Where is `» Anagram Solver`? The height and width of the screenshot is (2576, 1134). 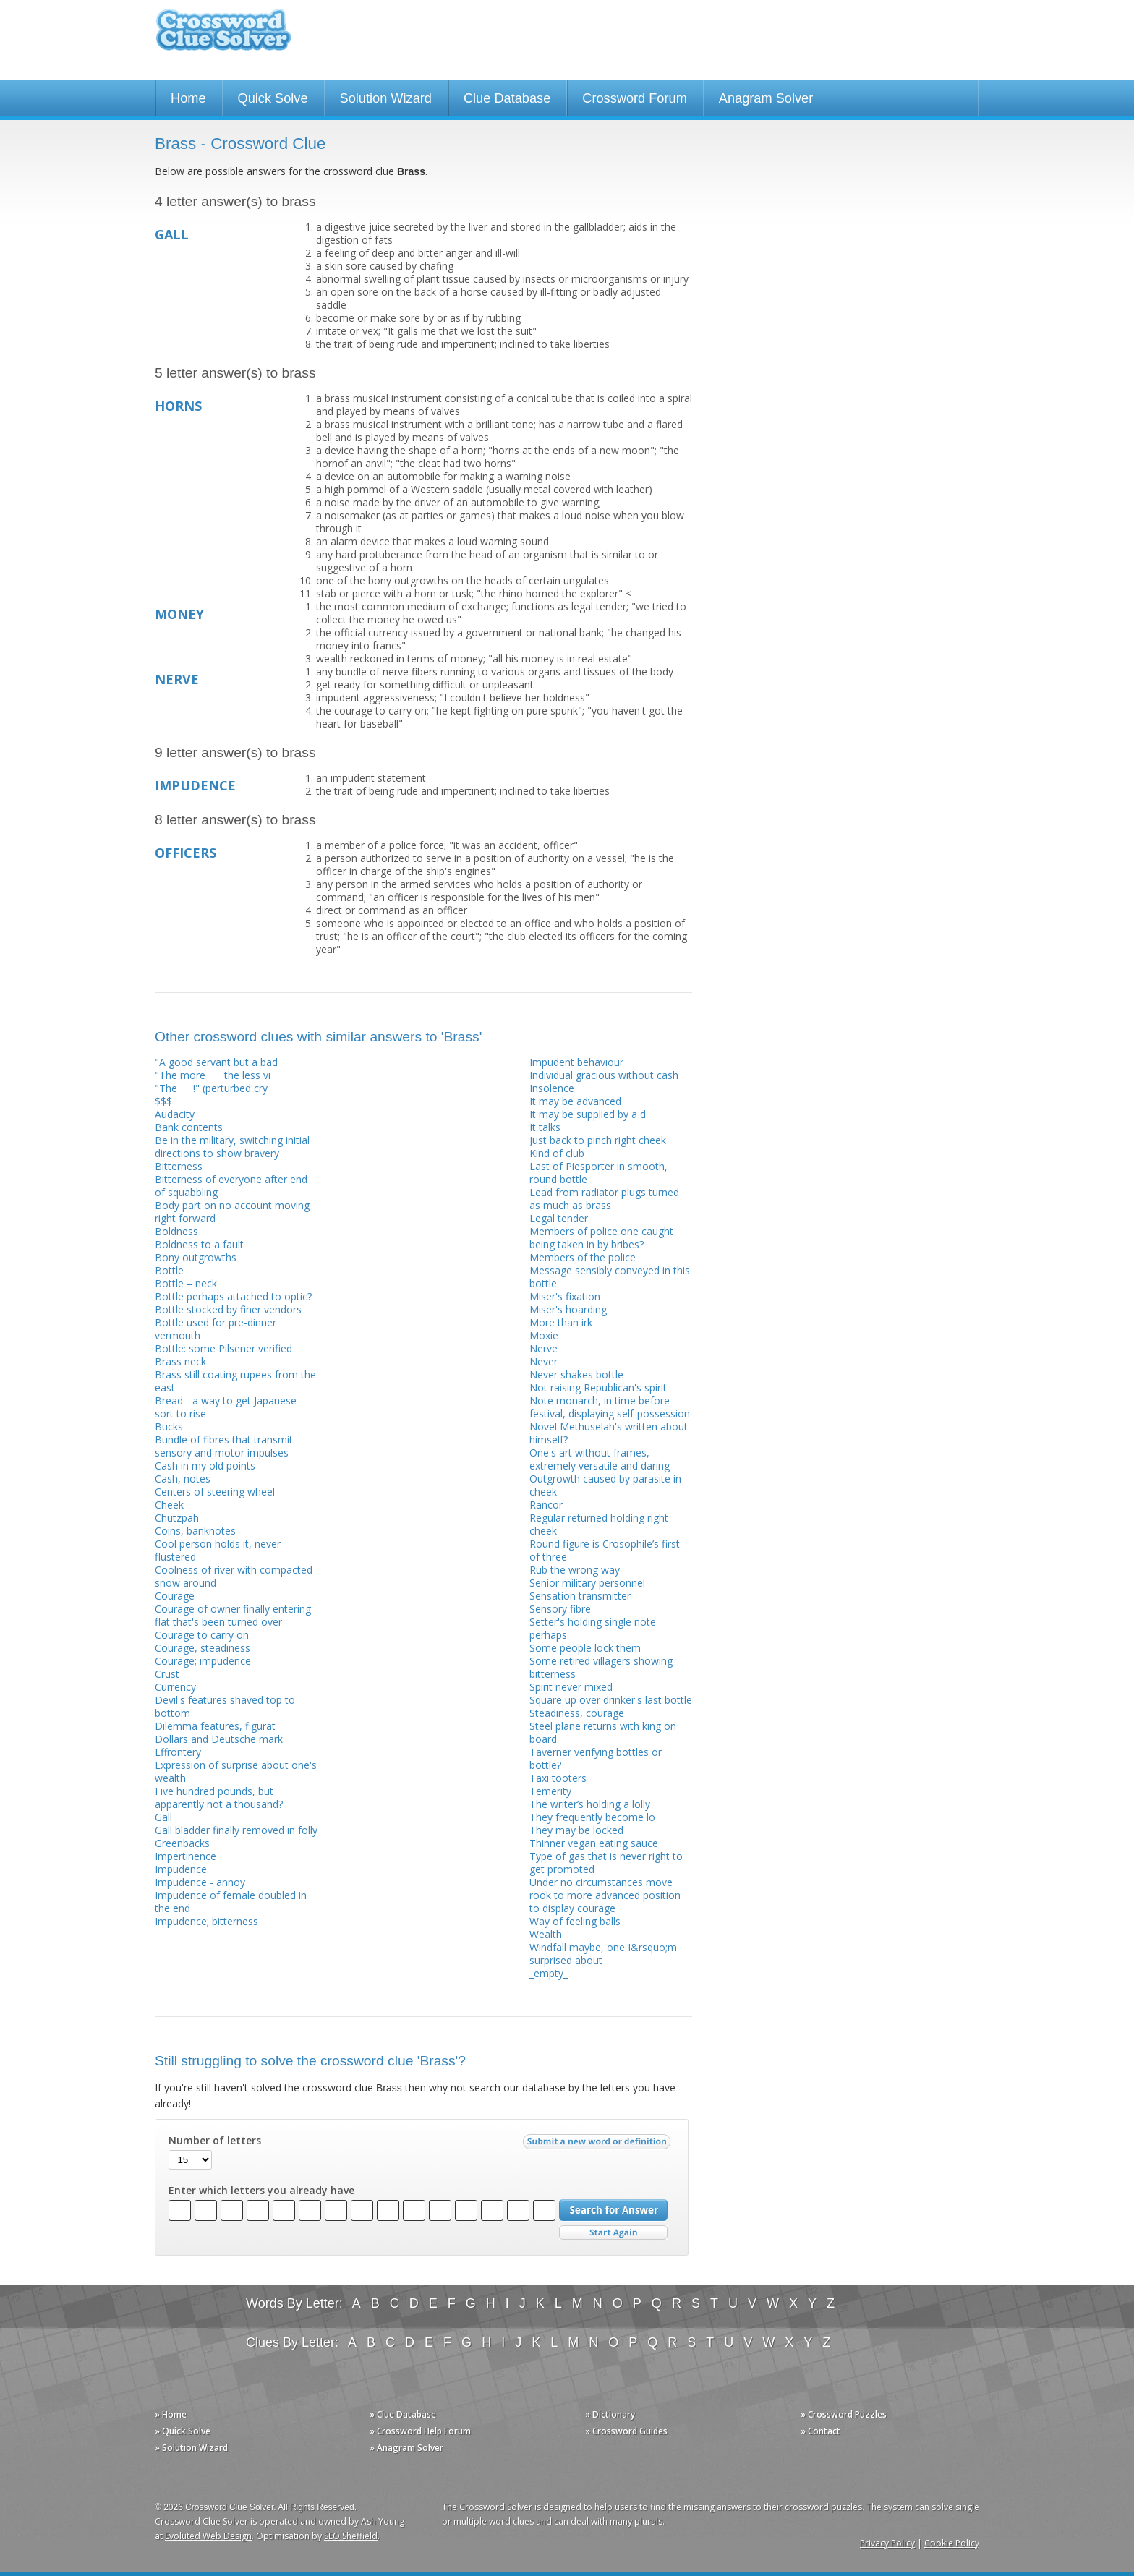
» Anagram Solver is located at coordinates (406, 2447).